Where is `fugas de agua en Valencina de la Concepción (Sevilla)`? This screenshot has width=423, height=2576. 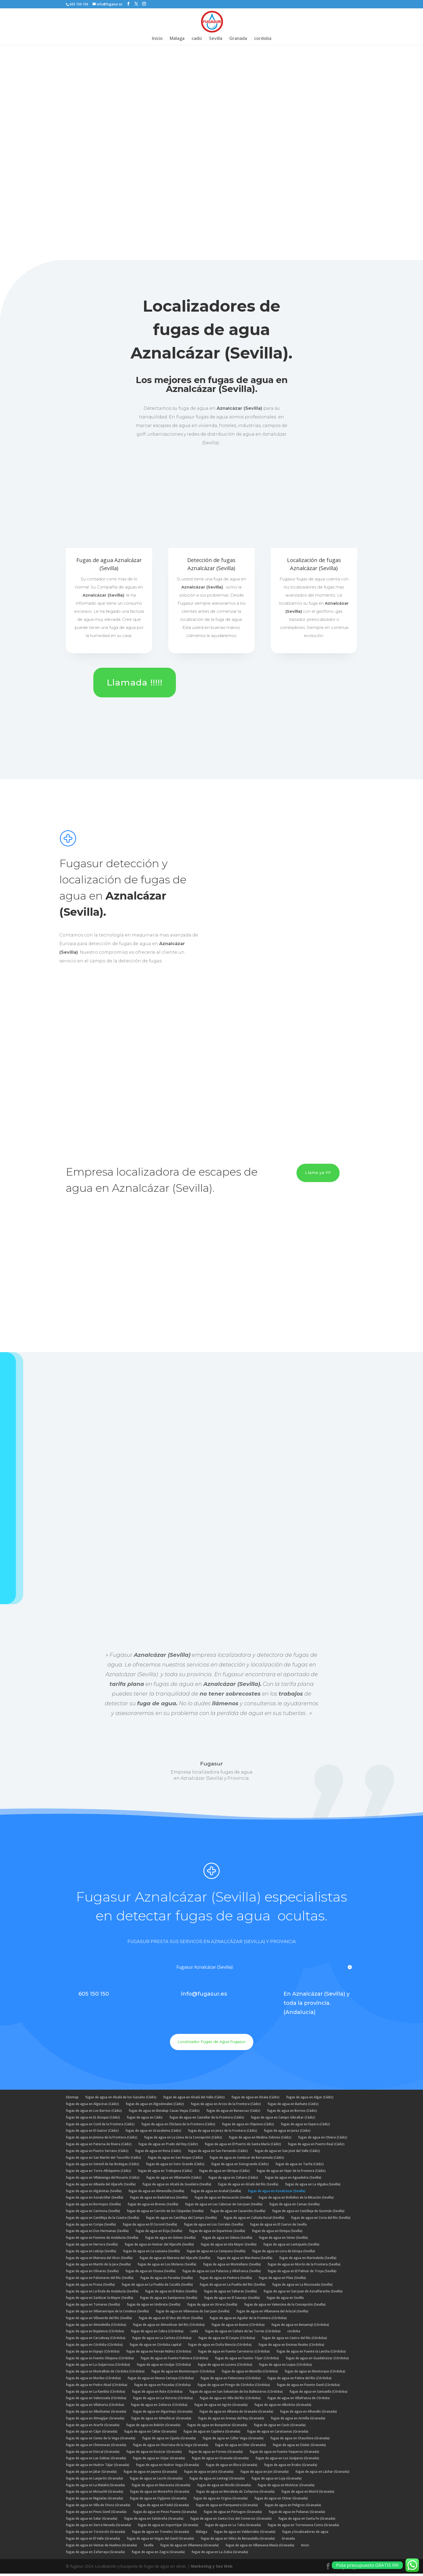
fugas de agua en Valencina de la Concepción (Sevilla) is located at coordinates (285, 2307).